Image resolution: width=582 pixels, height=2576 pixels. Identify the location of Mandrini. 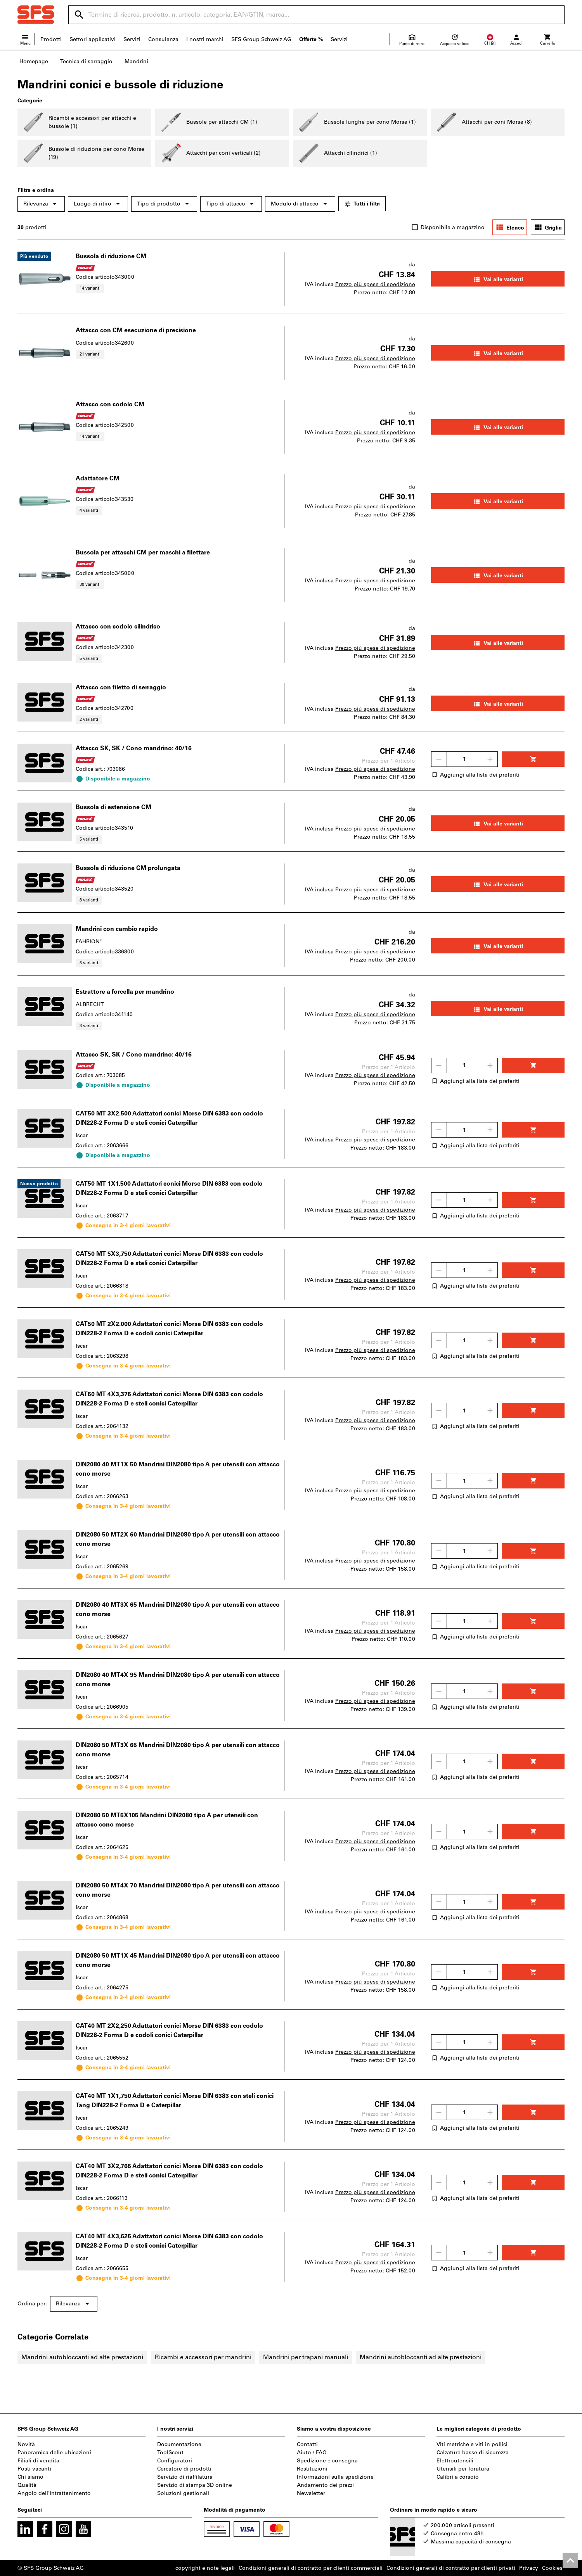
(136, 61).